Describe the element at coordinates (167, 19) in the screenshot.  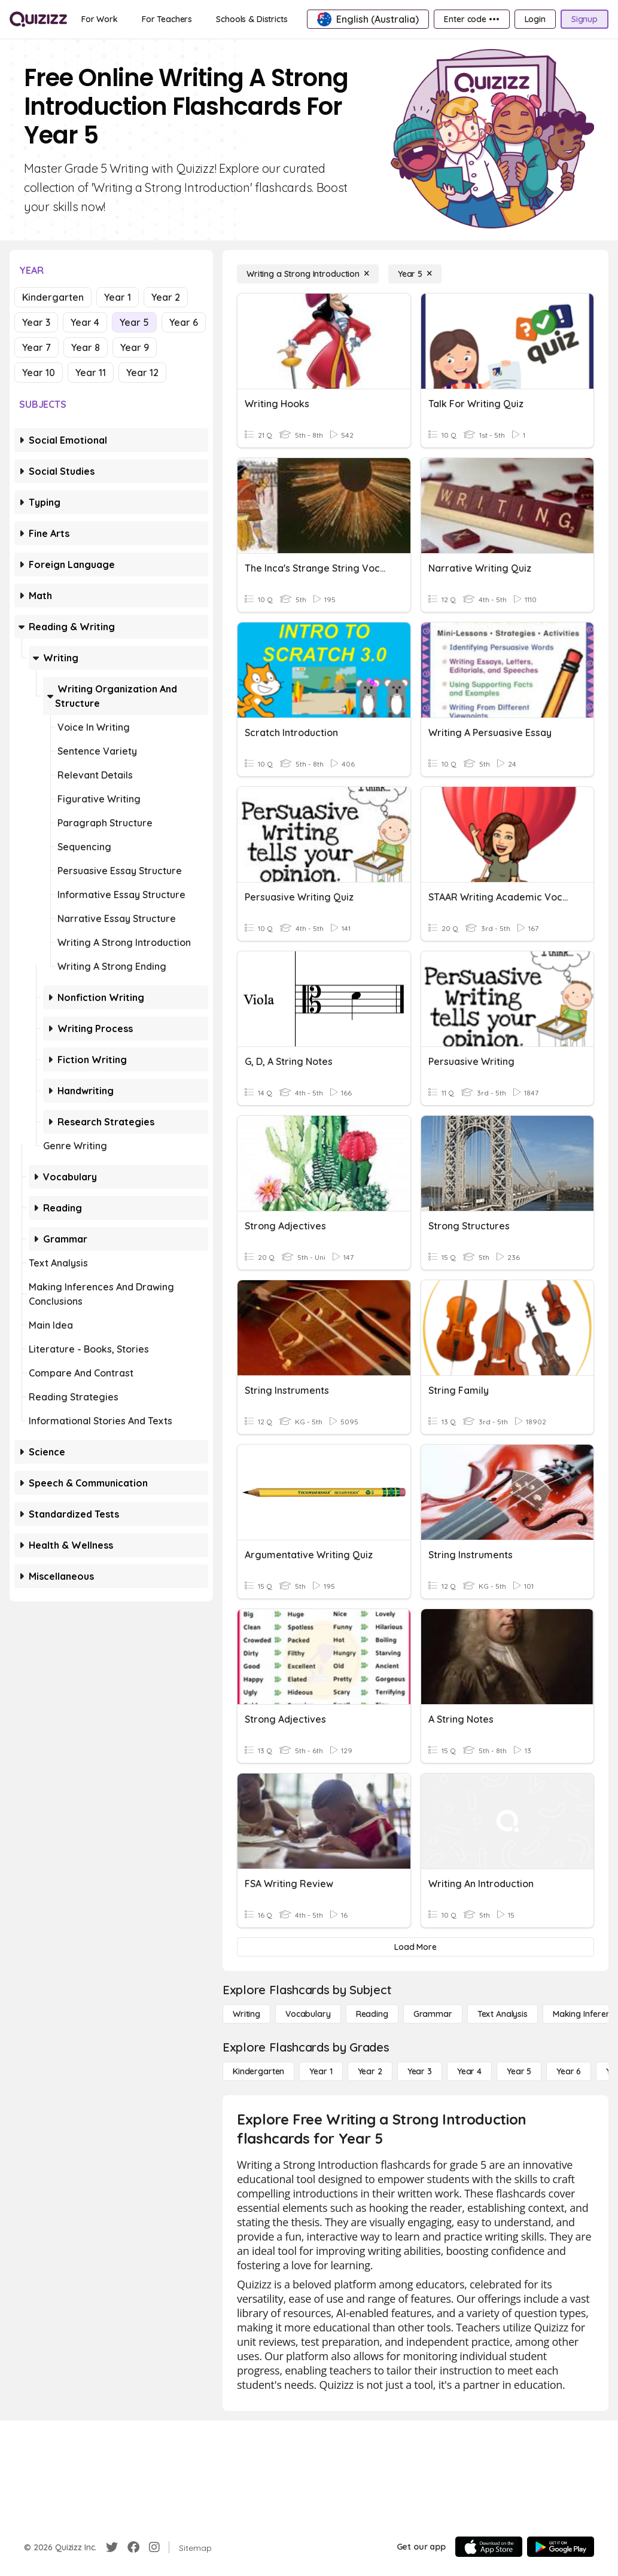
I see `[For Teachers]` at that location.